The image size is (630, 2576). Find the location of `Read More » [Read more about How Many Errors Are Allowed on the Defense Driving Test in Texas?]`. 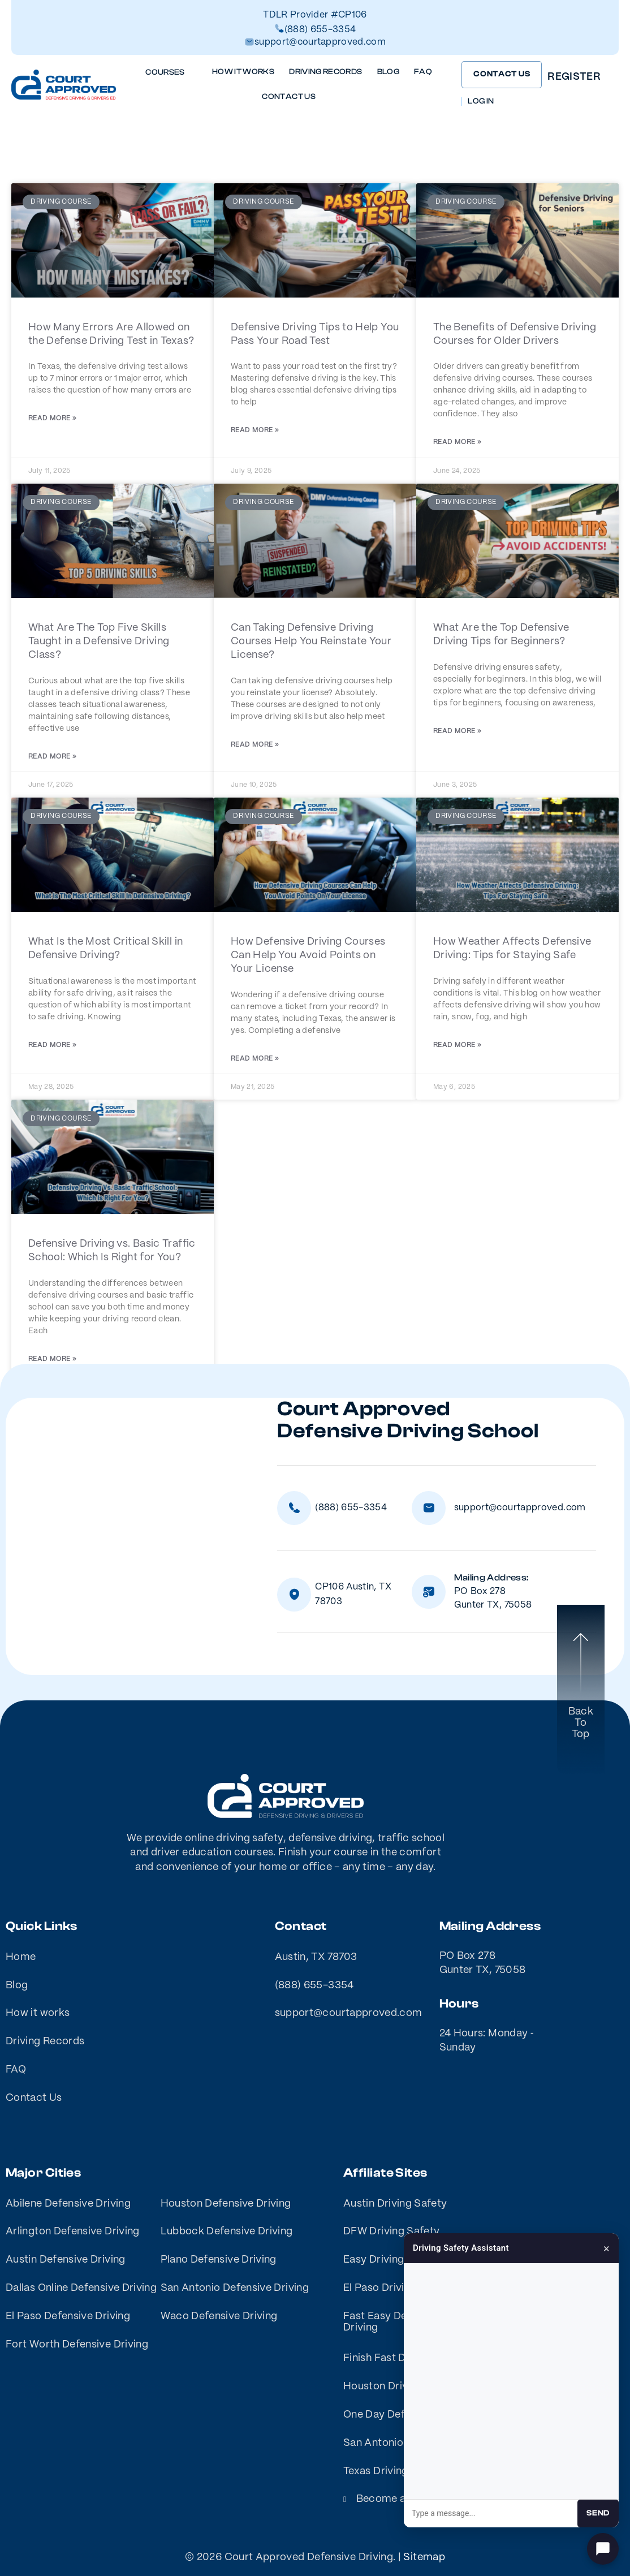

Read More » [Read more about How Many Errors Are Allowed on the Defense Driving Test in Texas?] is located at coordinates (52, 418).